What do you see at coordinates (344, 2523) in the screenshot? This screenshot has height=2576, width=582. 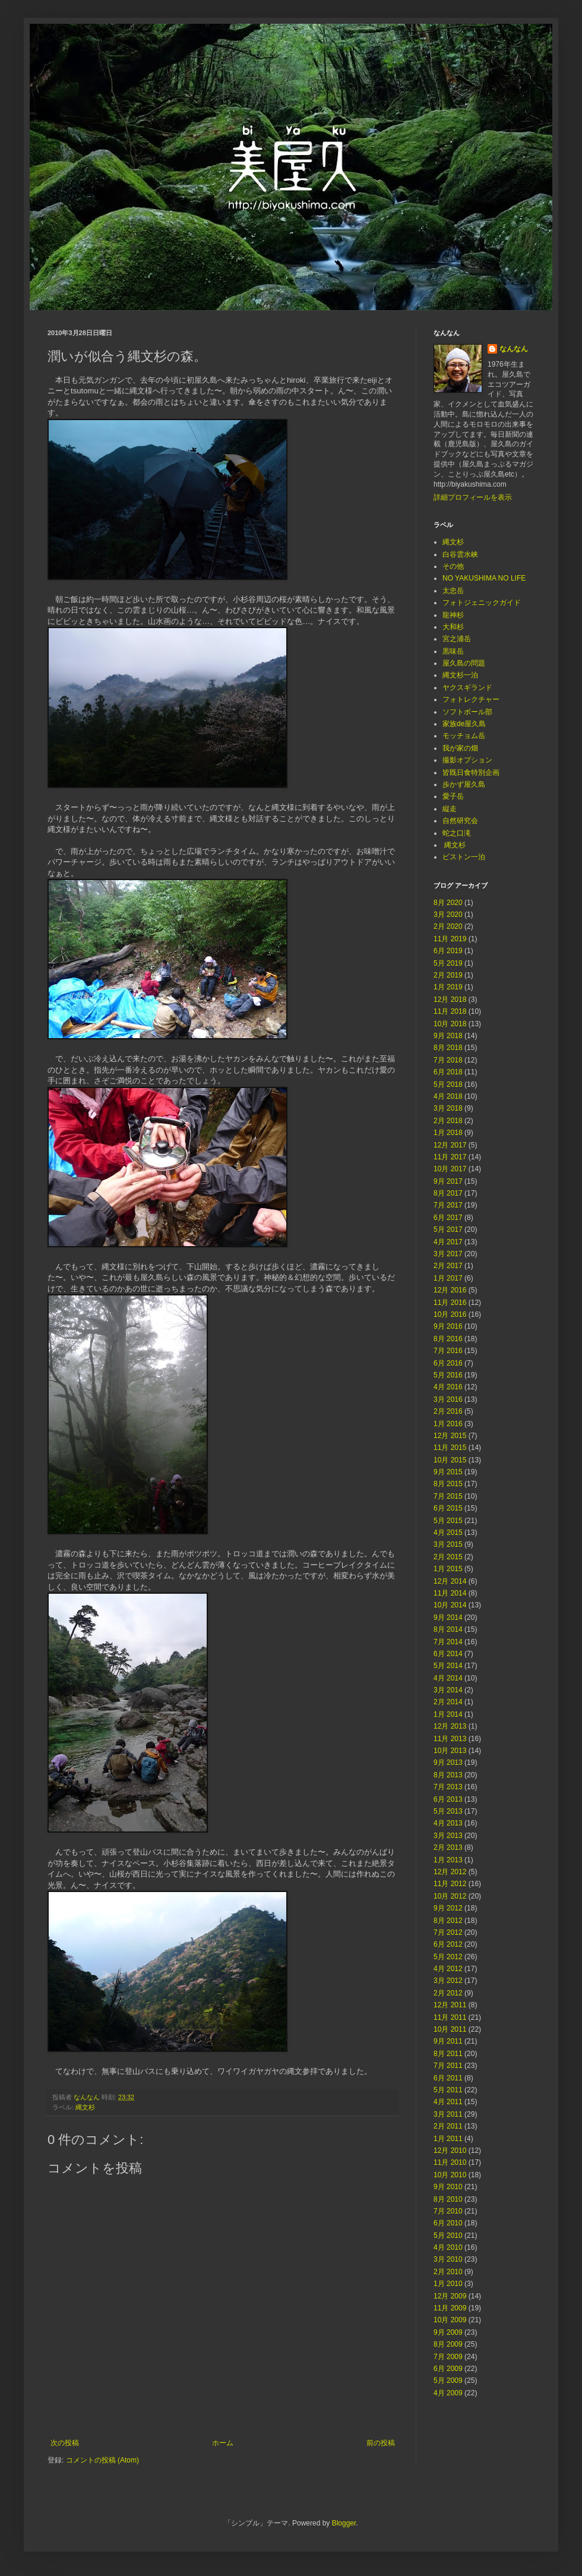 I see `Blogger` at bounding box center [344, 2523].